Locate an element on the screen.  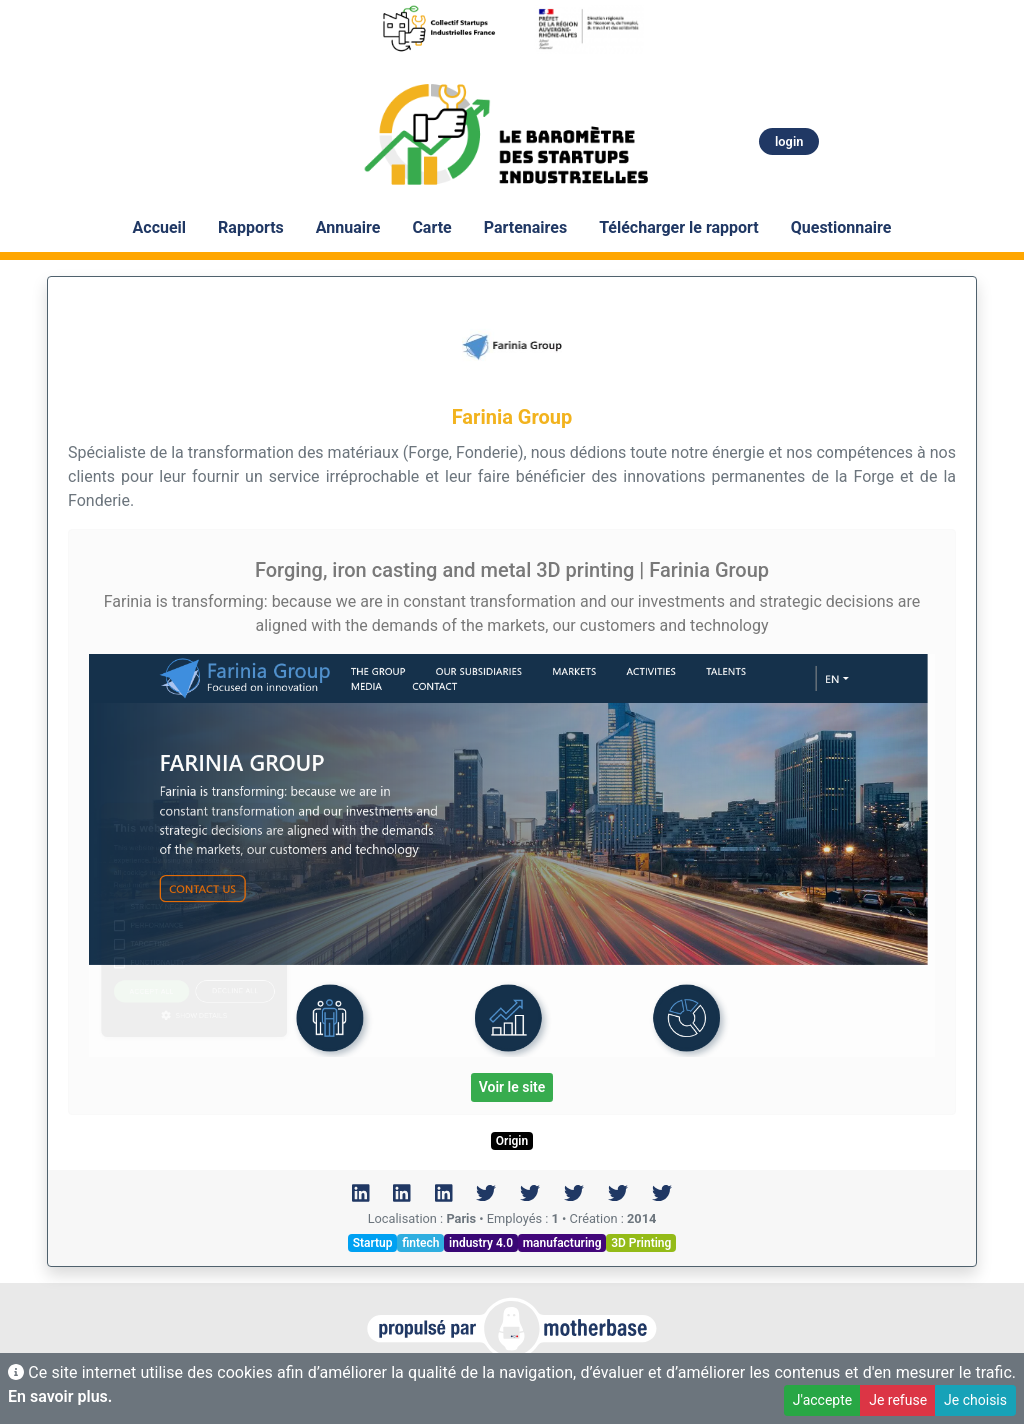
Startup is located at coordinates (373, 1243).